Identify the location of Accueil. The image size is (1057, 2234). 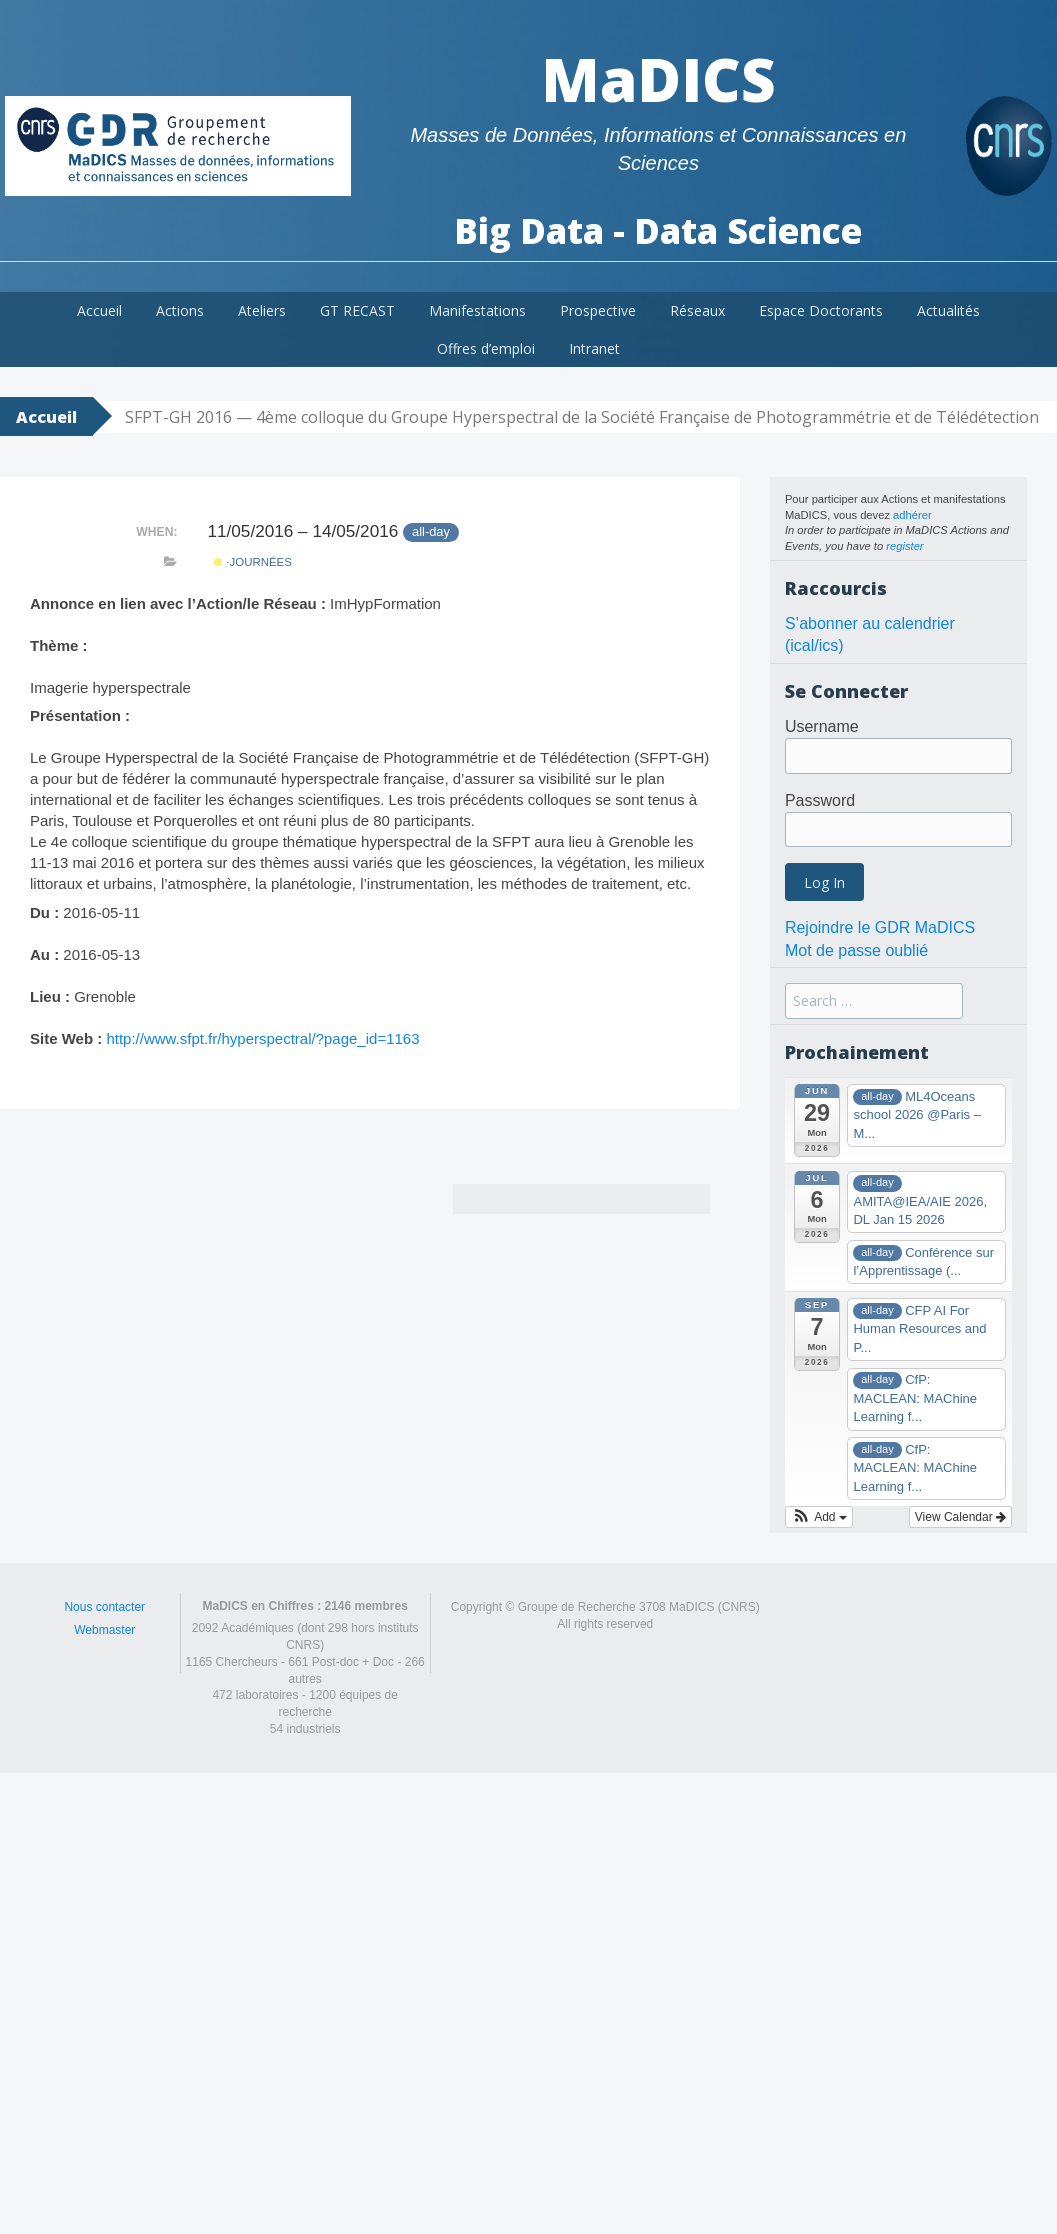
(99, 310).